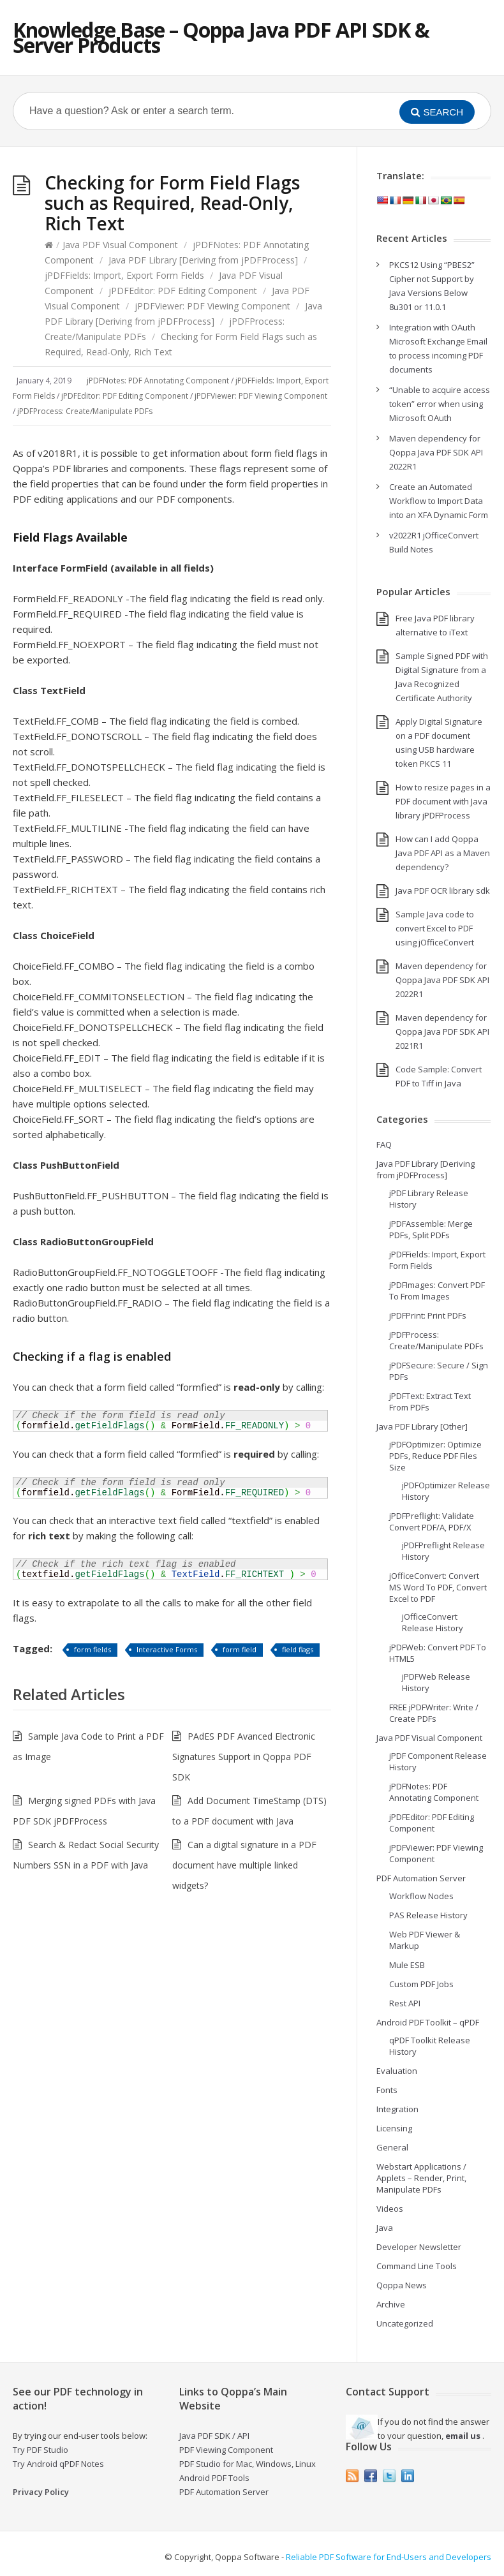 The width and height of the screenshot is (504, 2576). I want to click on email us, so click(462, 2435).